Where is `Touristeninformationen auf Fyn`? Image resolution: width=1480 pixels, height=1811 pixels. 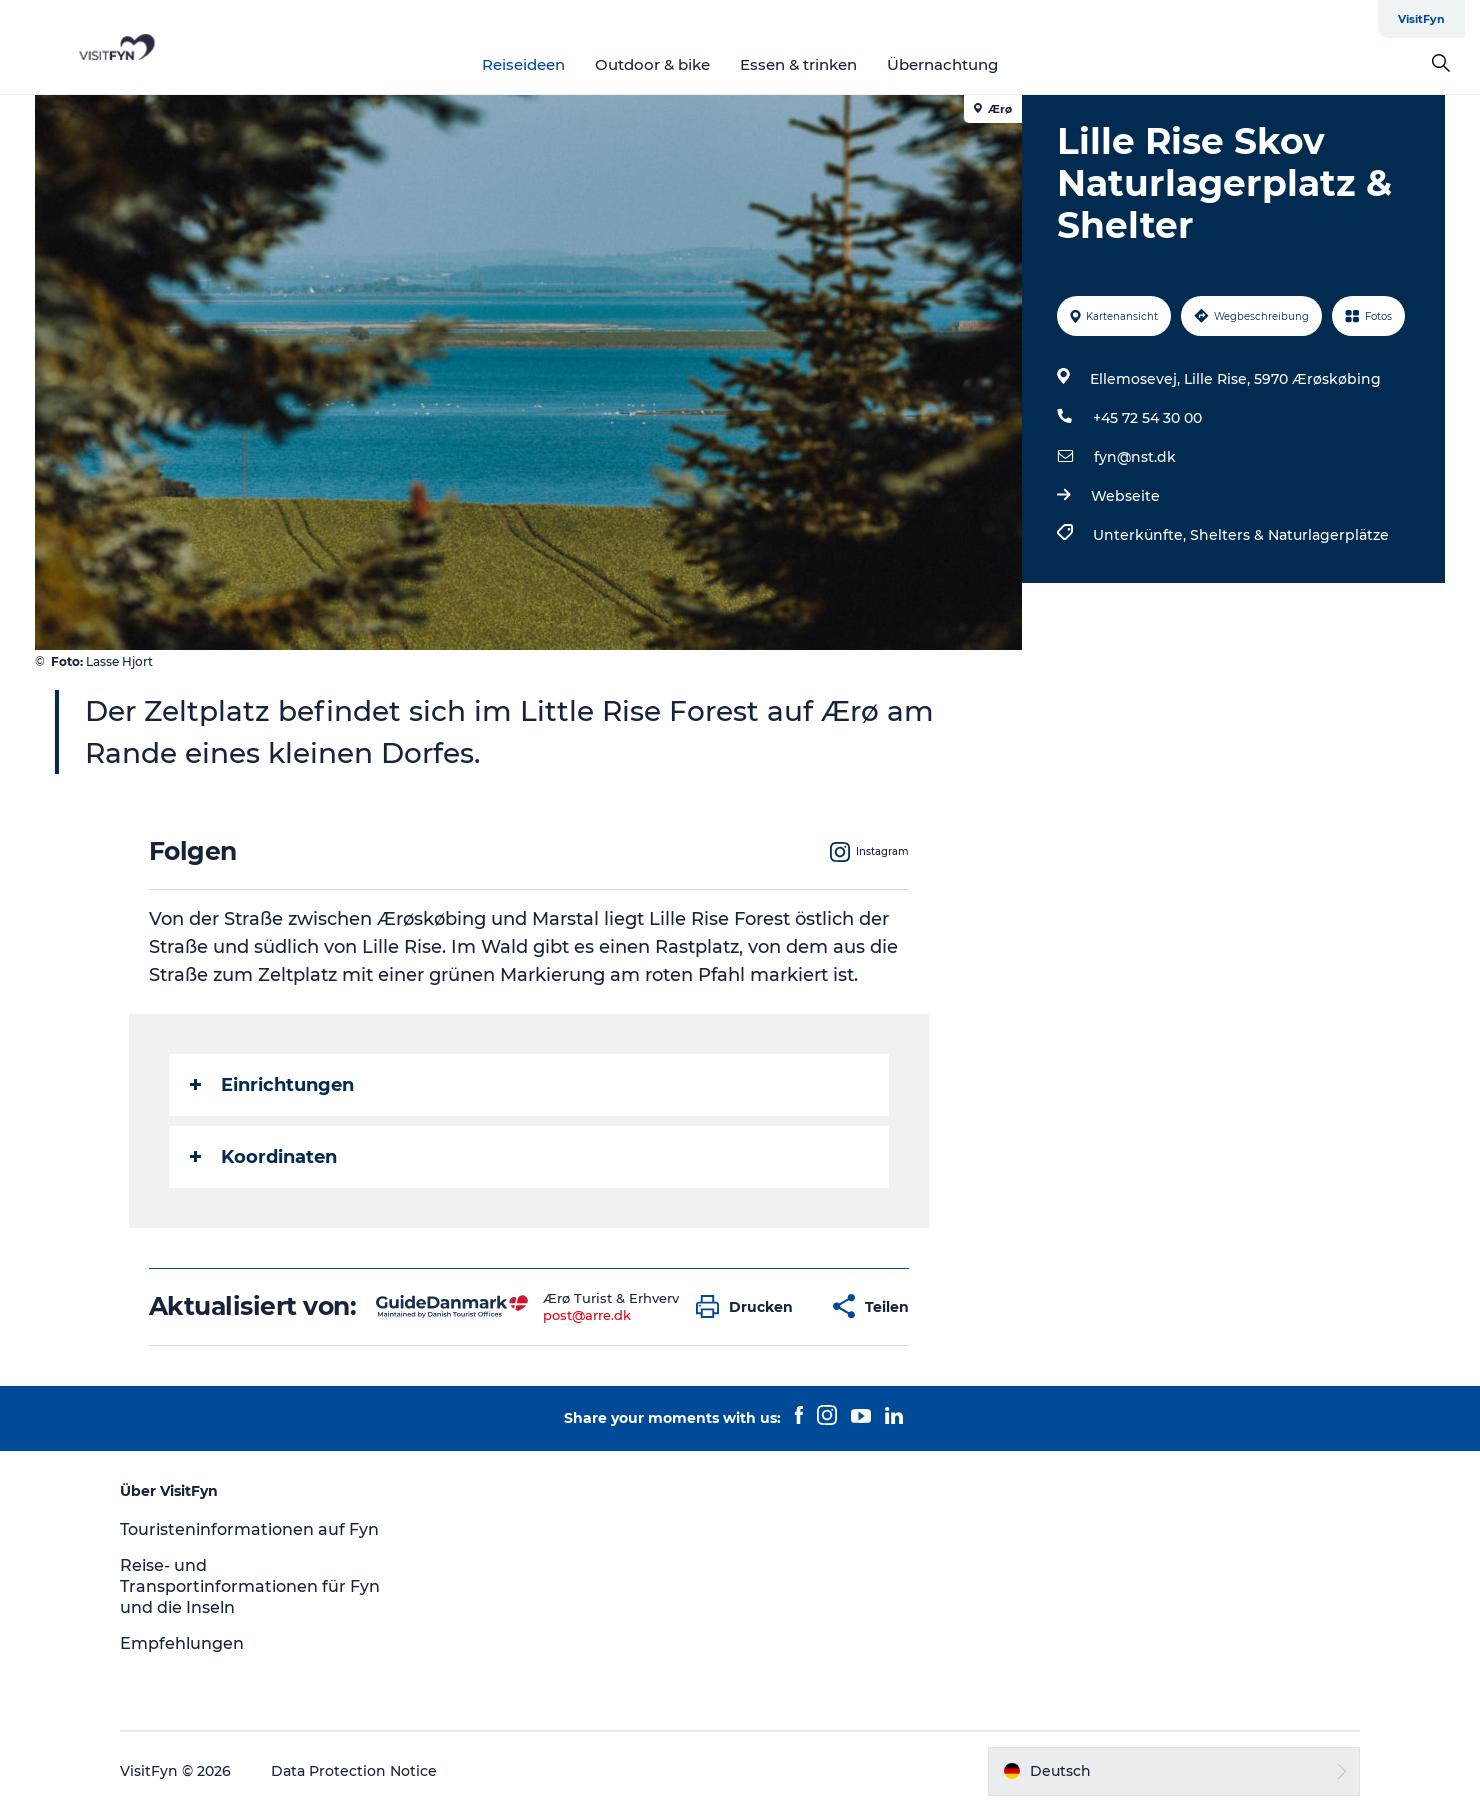
Touristeninformationen auf Fyn is located at coordinates (249, 1529).